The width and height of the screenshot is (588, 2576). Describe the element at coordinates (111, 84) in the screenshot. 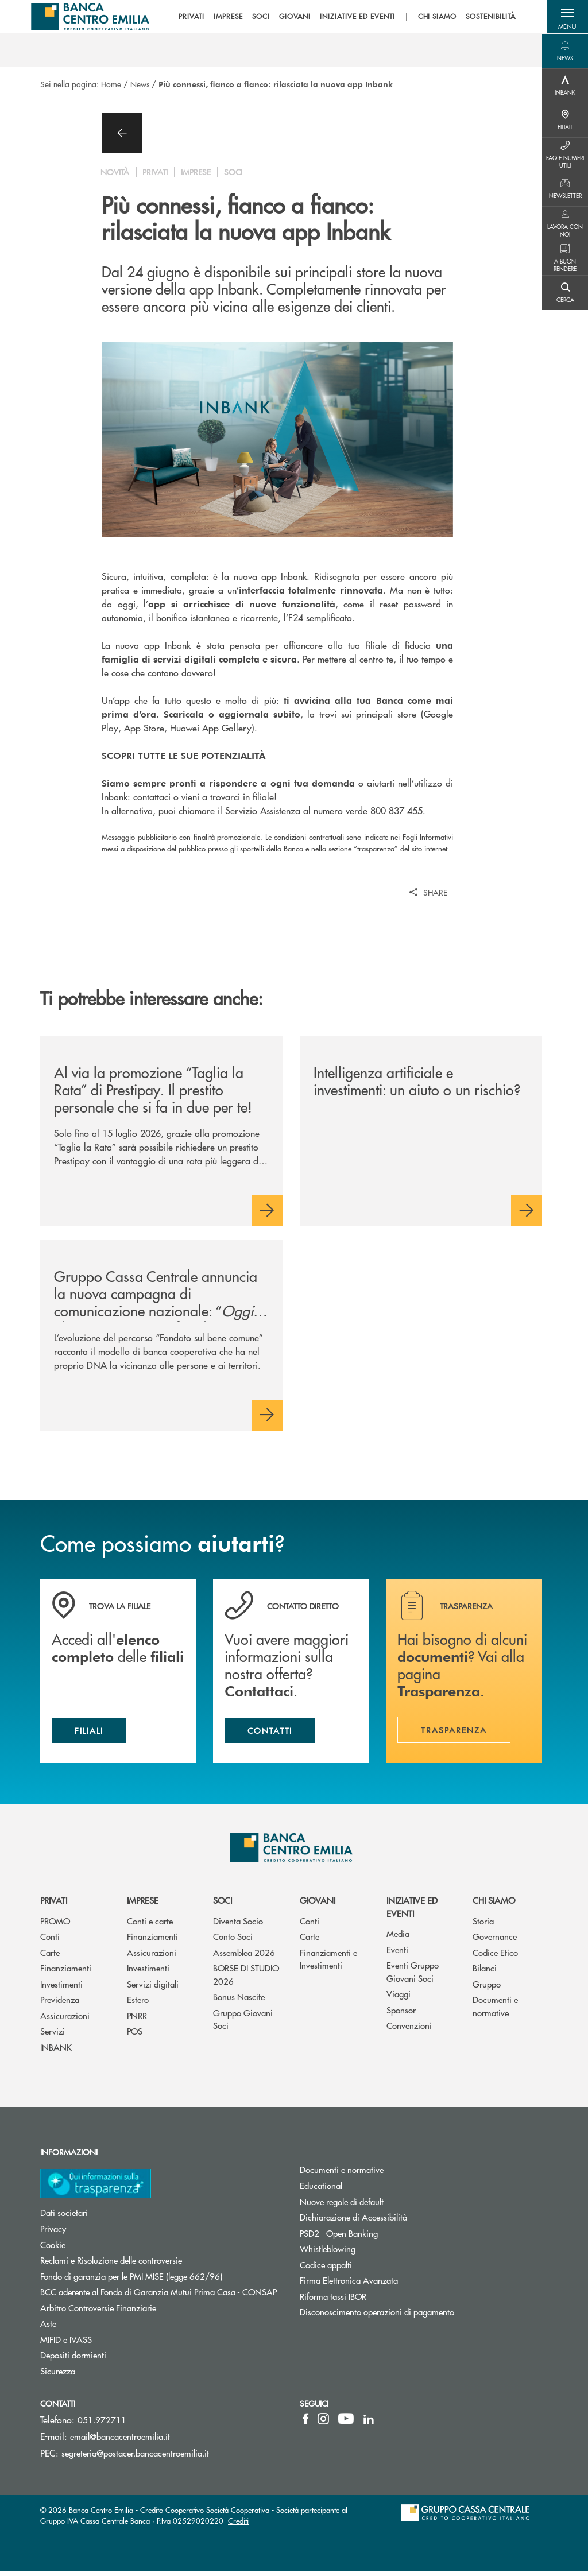

I see `Home` at that location.